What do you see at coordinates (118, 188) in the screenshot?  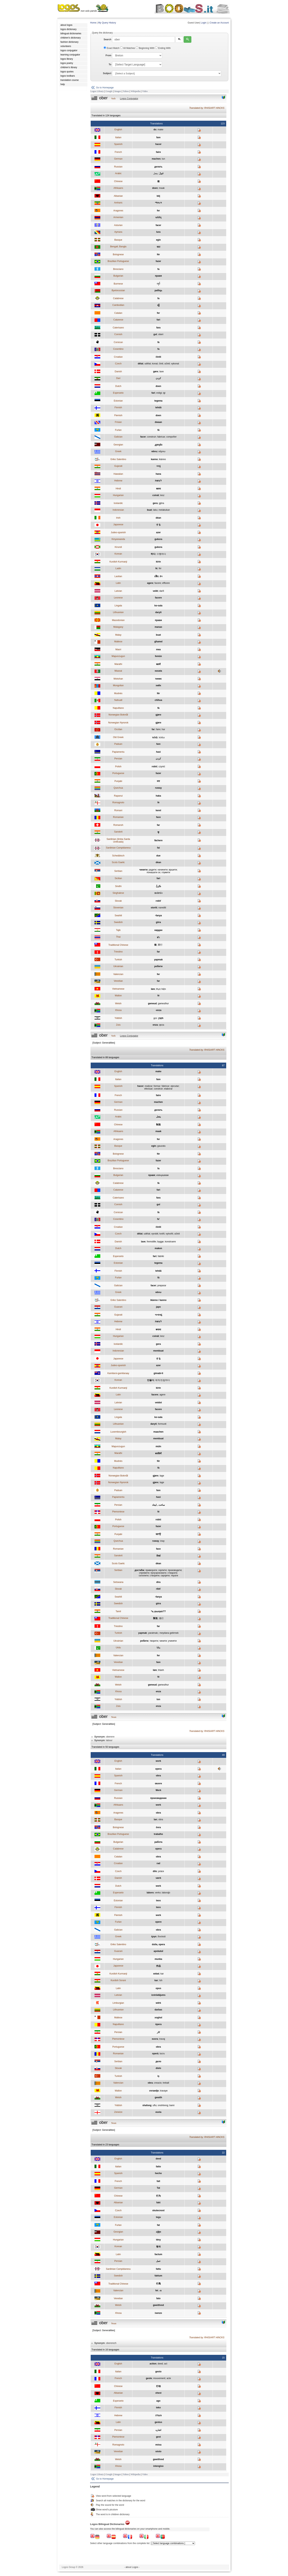 I see `Afrikaans` at bounding box center [118, 188].